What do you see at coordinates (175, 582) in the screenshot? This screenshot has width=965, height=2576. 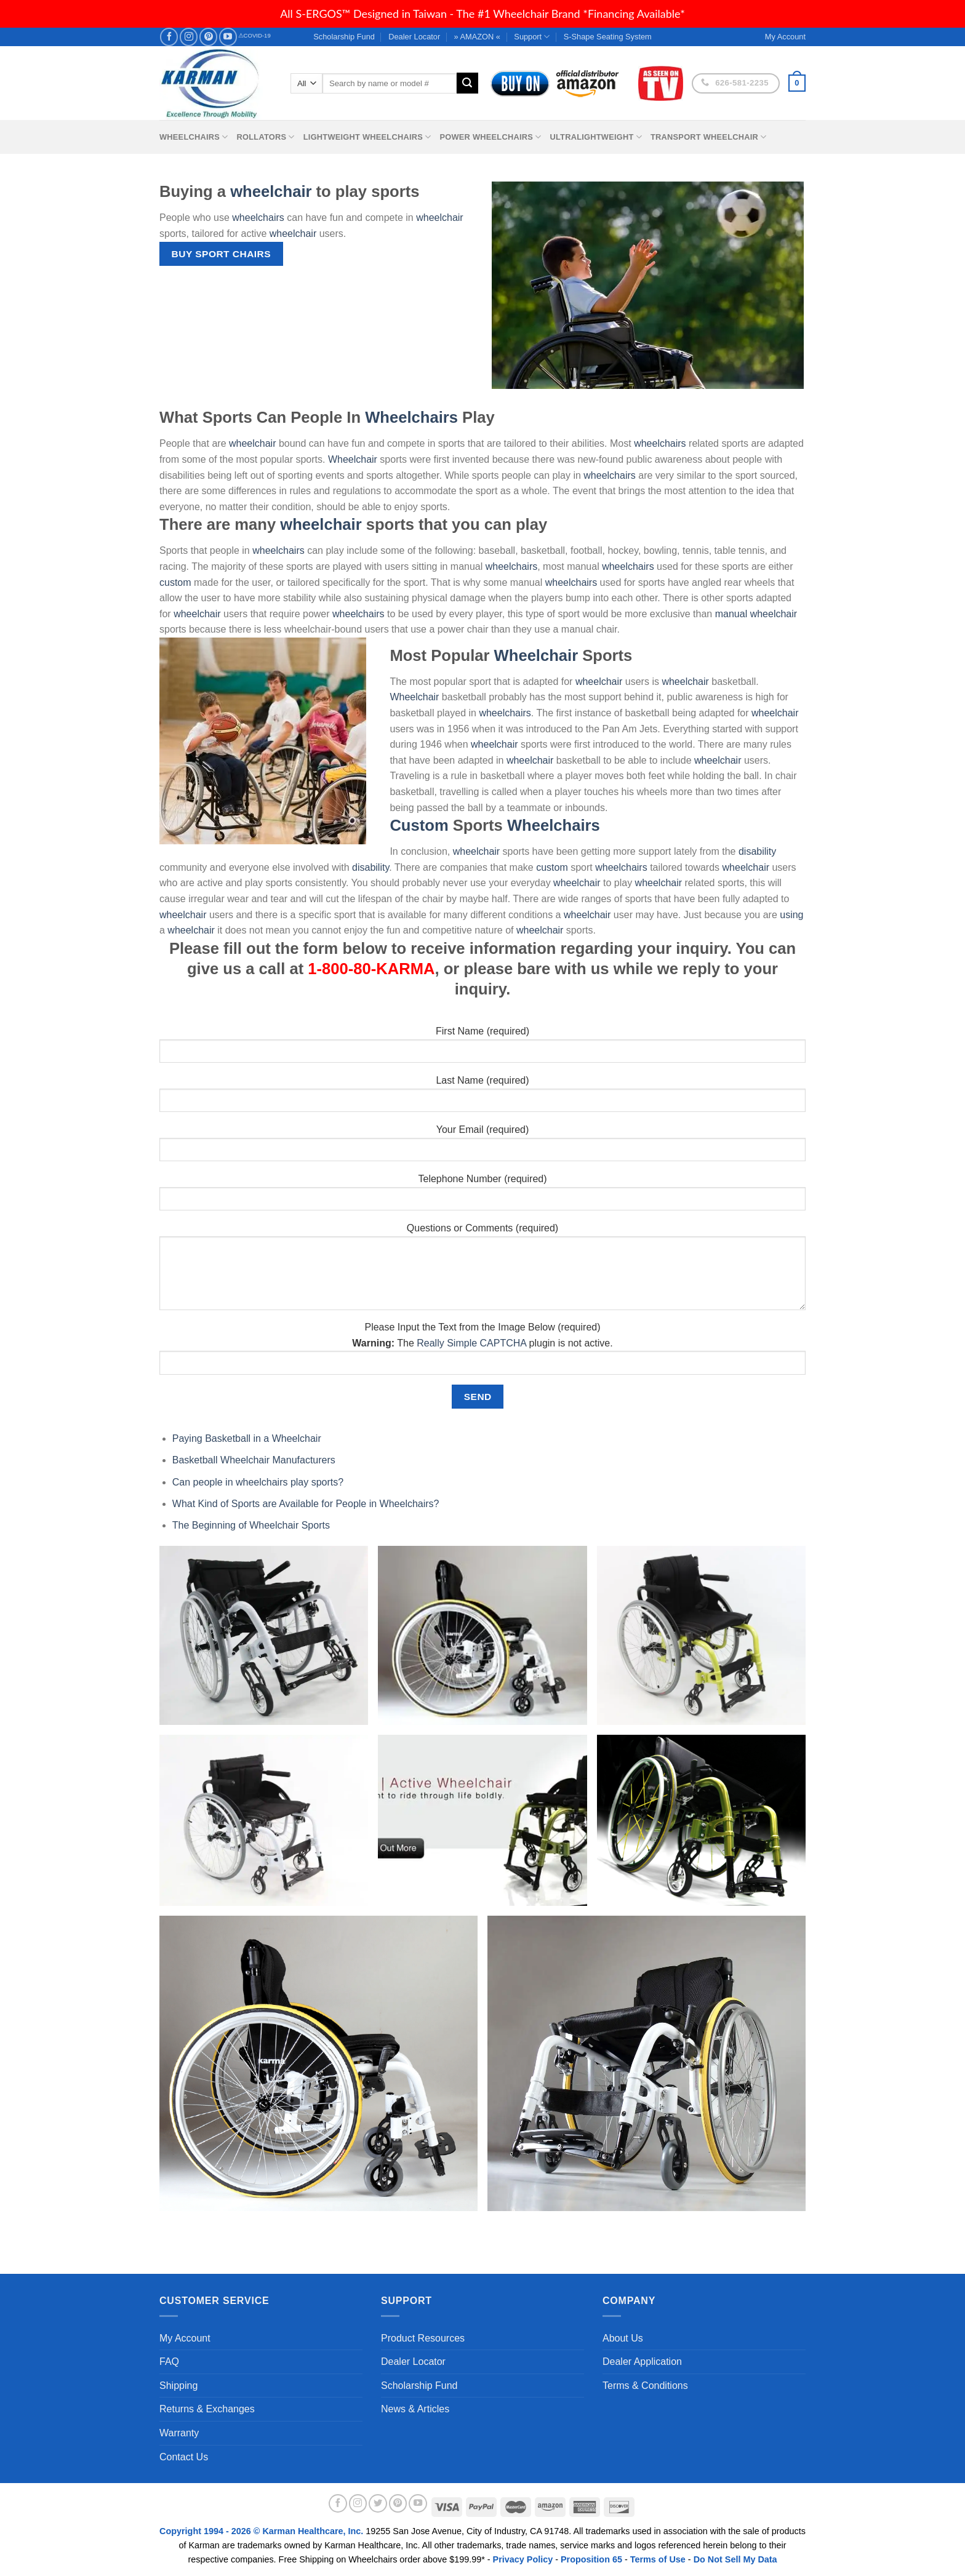 I see `custom` at bounding box center [175, 582].